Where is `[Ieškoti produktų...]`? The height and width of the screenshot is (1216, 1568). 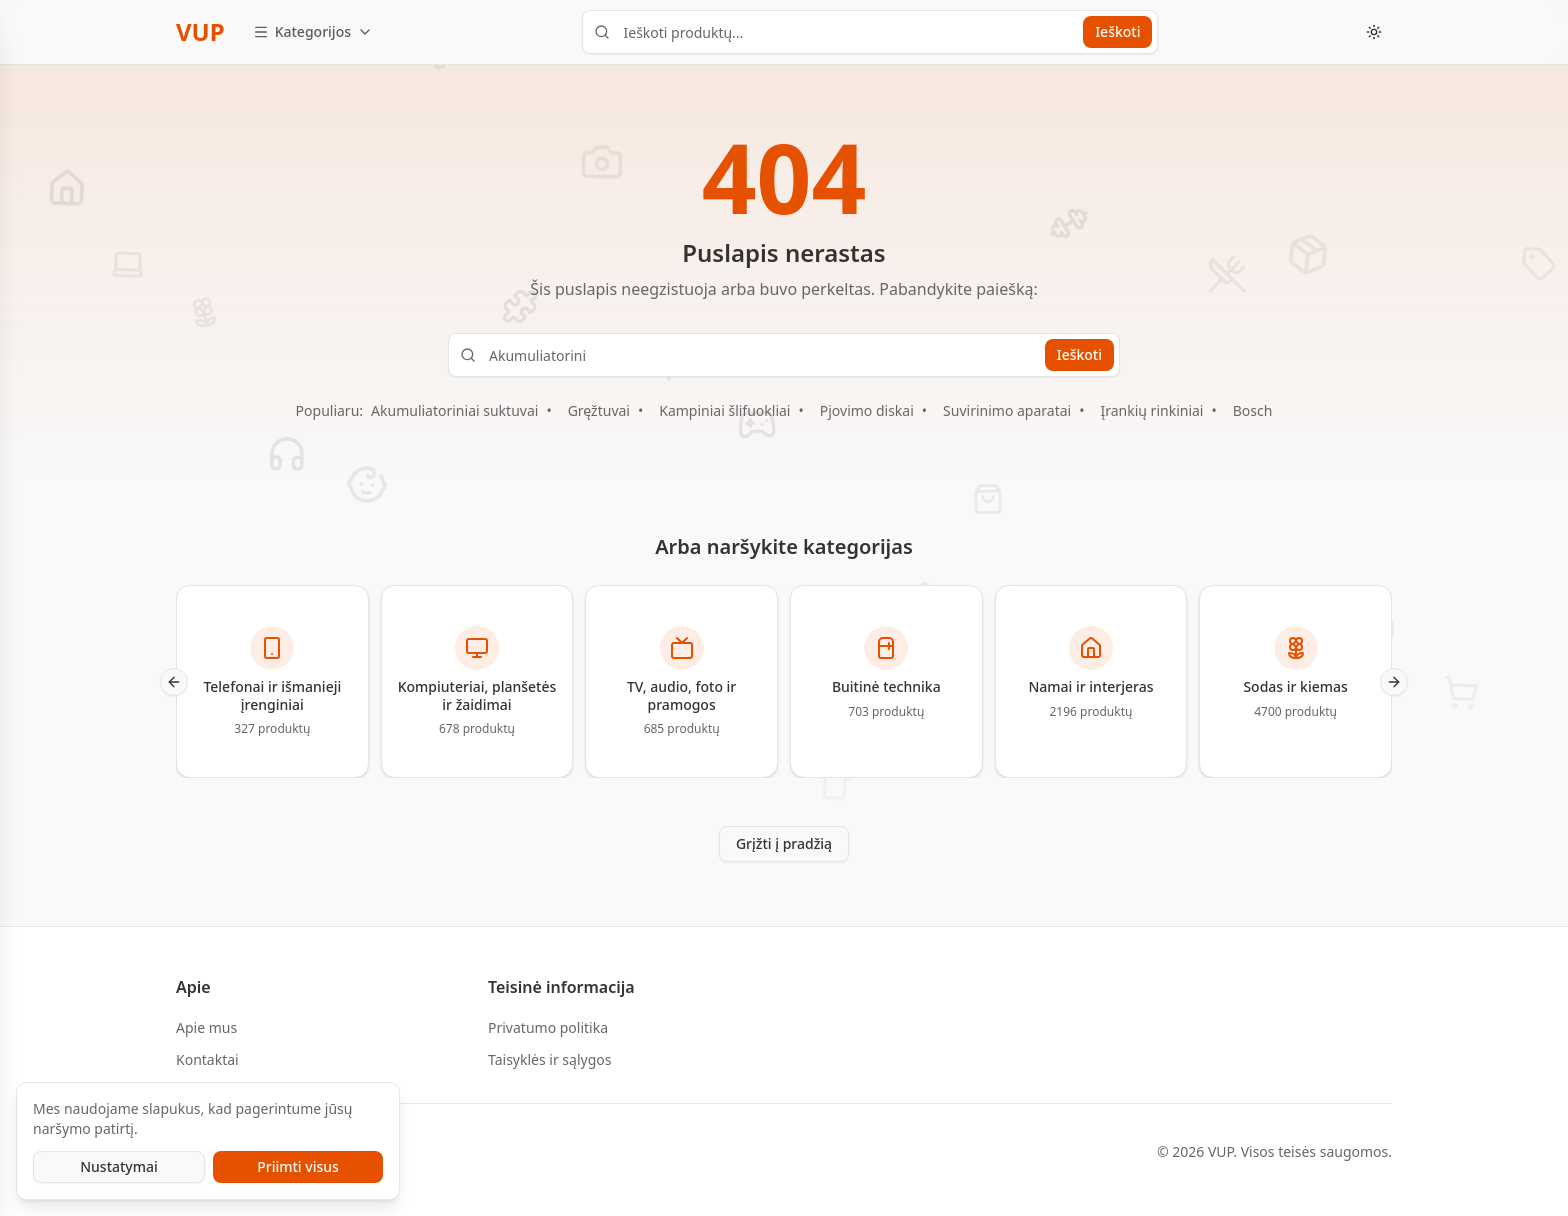
[Ieškoti produktų...] is located at coordinates (870, 32).